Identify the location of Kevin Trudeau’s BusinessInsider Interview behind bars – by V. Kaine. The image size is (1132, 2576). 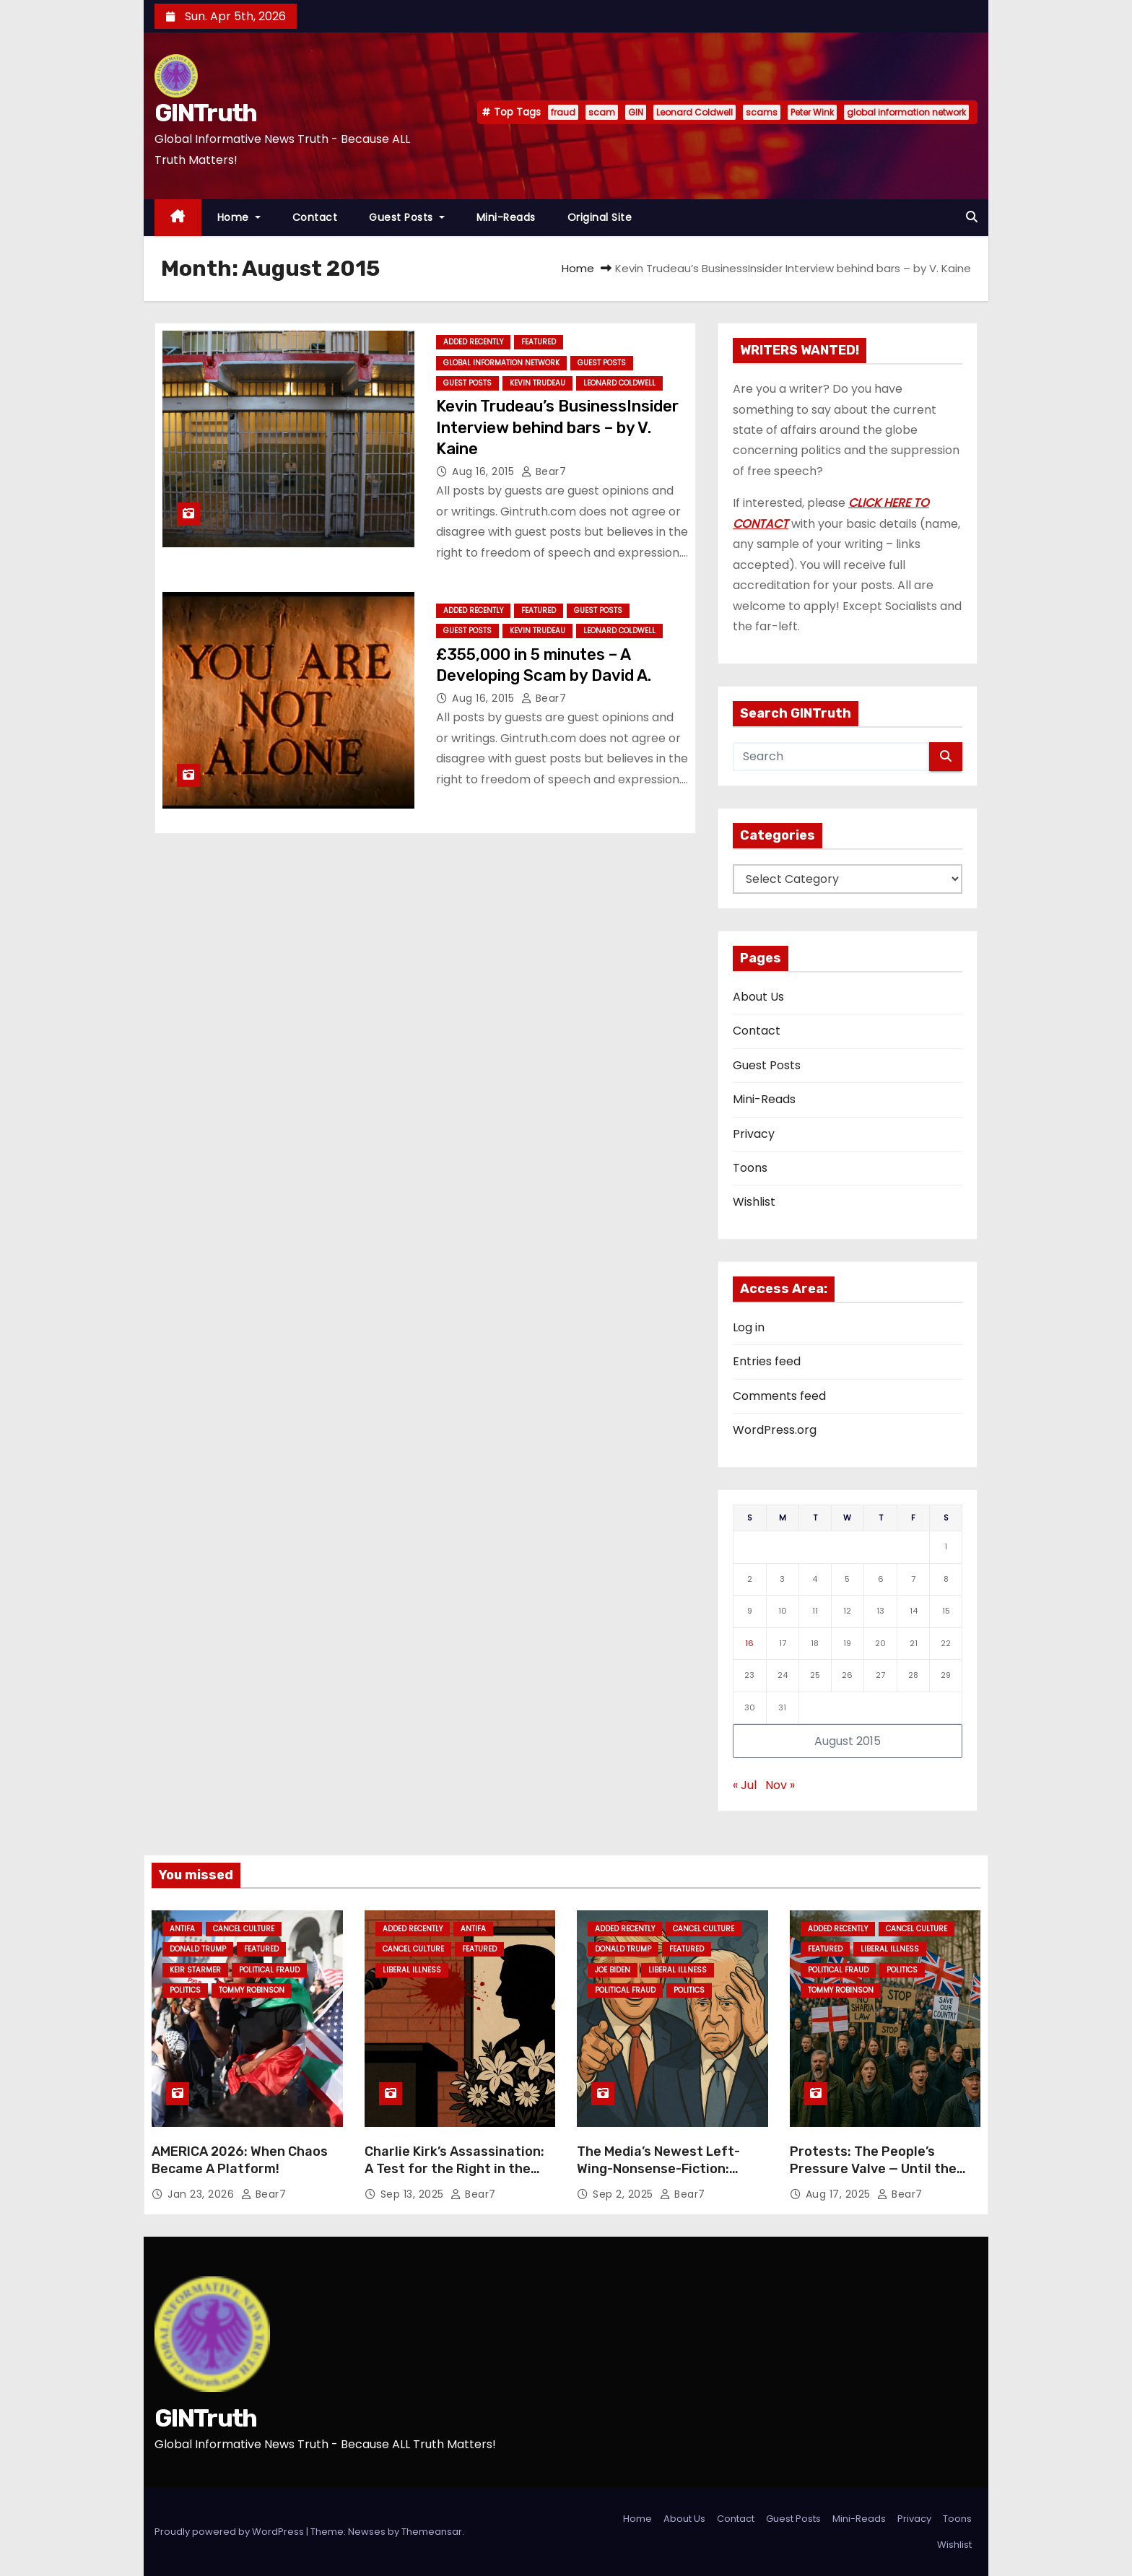
(557, 427).